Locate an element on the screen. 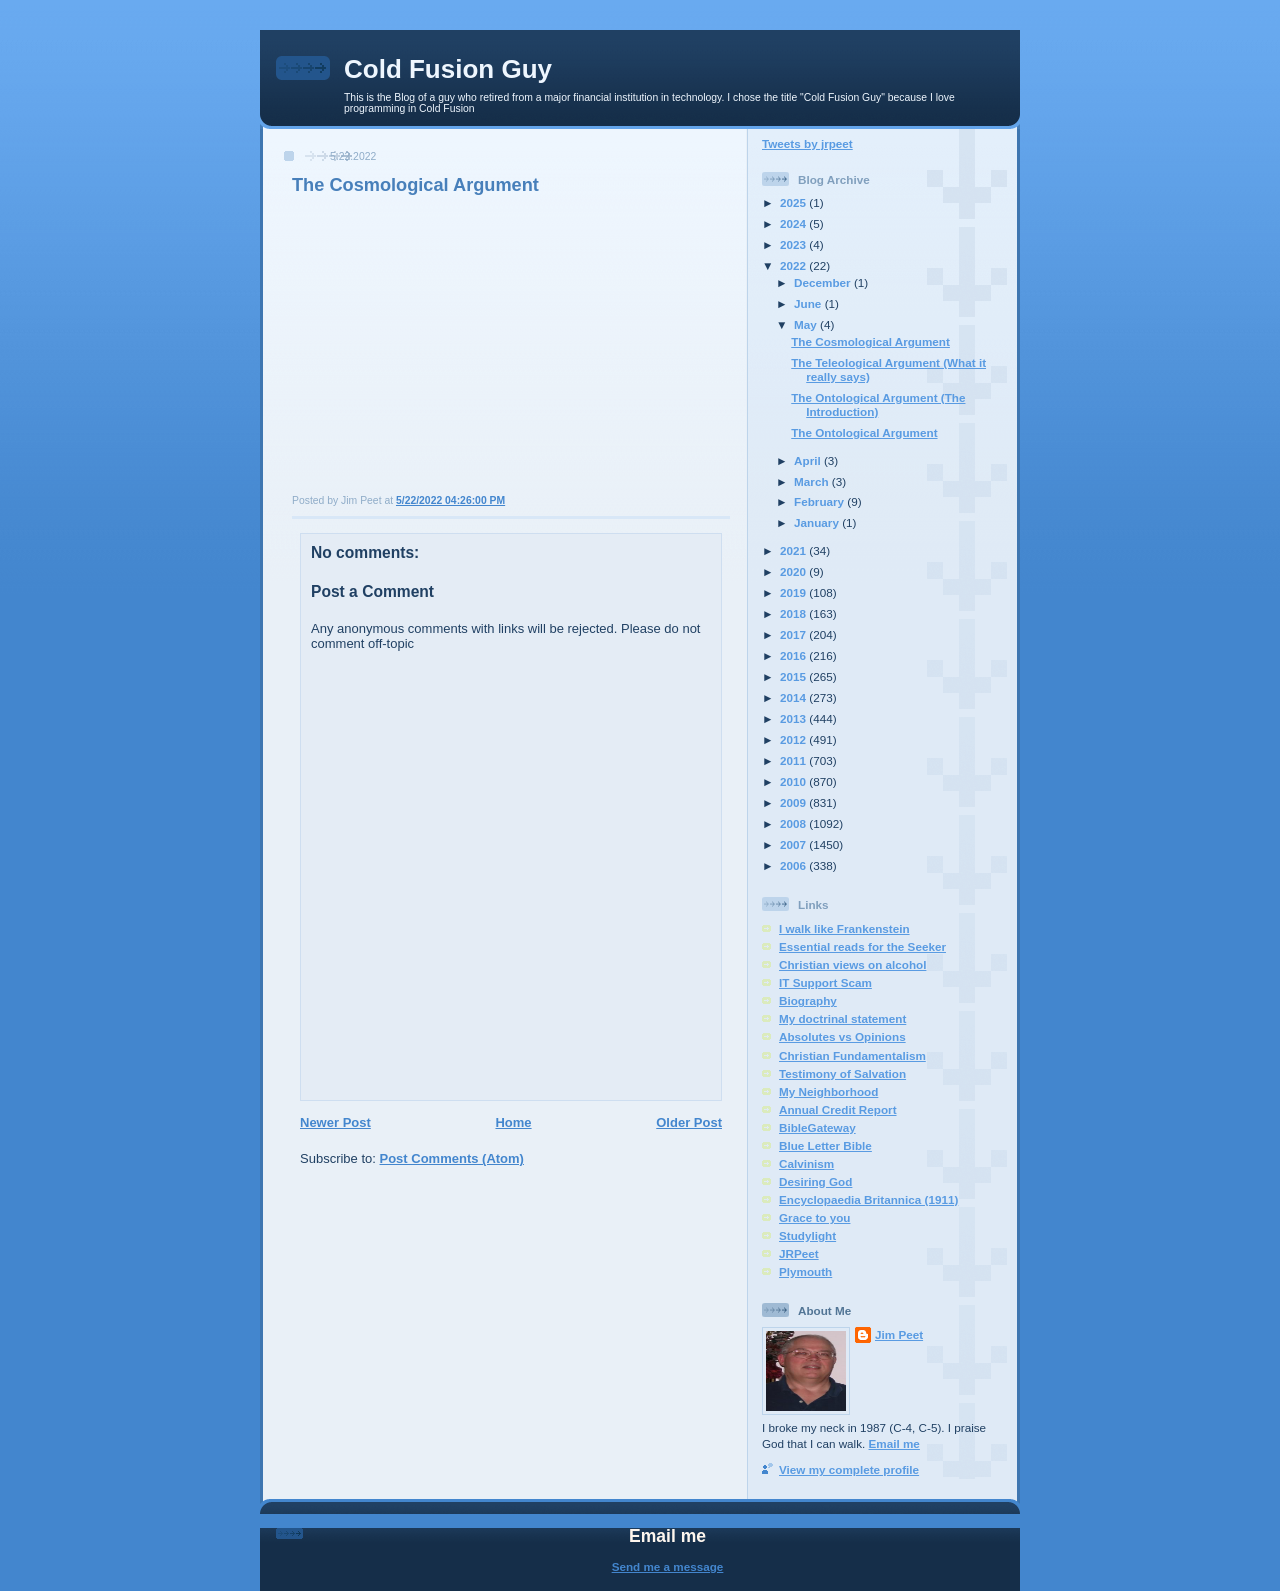 The height and width of the screenshot is (1591, 1280). 2010 is located at coordinates (794, 781).